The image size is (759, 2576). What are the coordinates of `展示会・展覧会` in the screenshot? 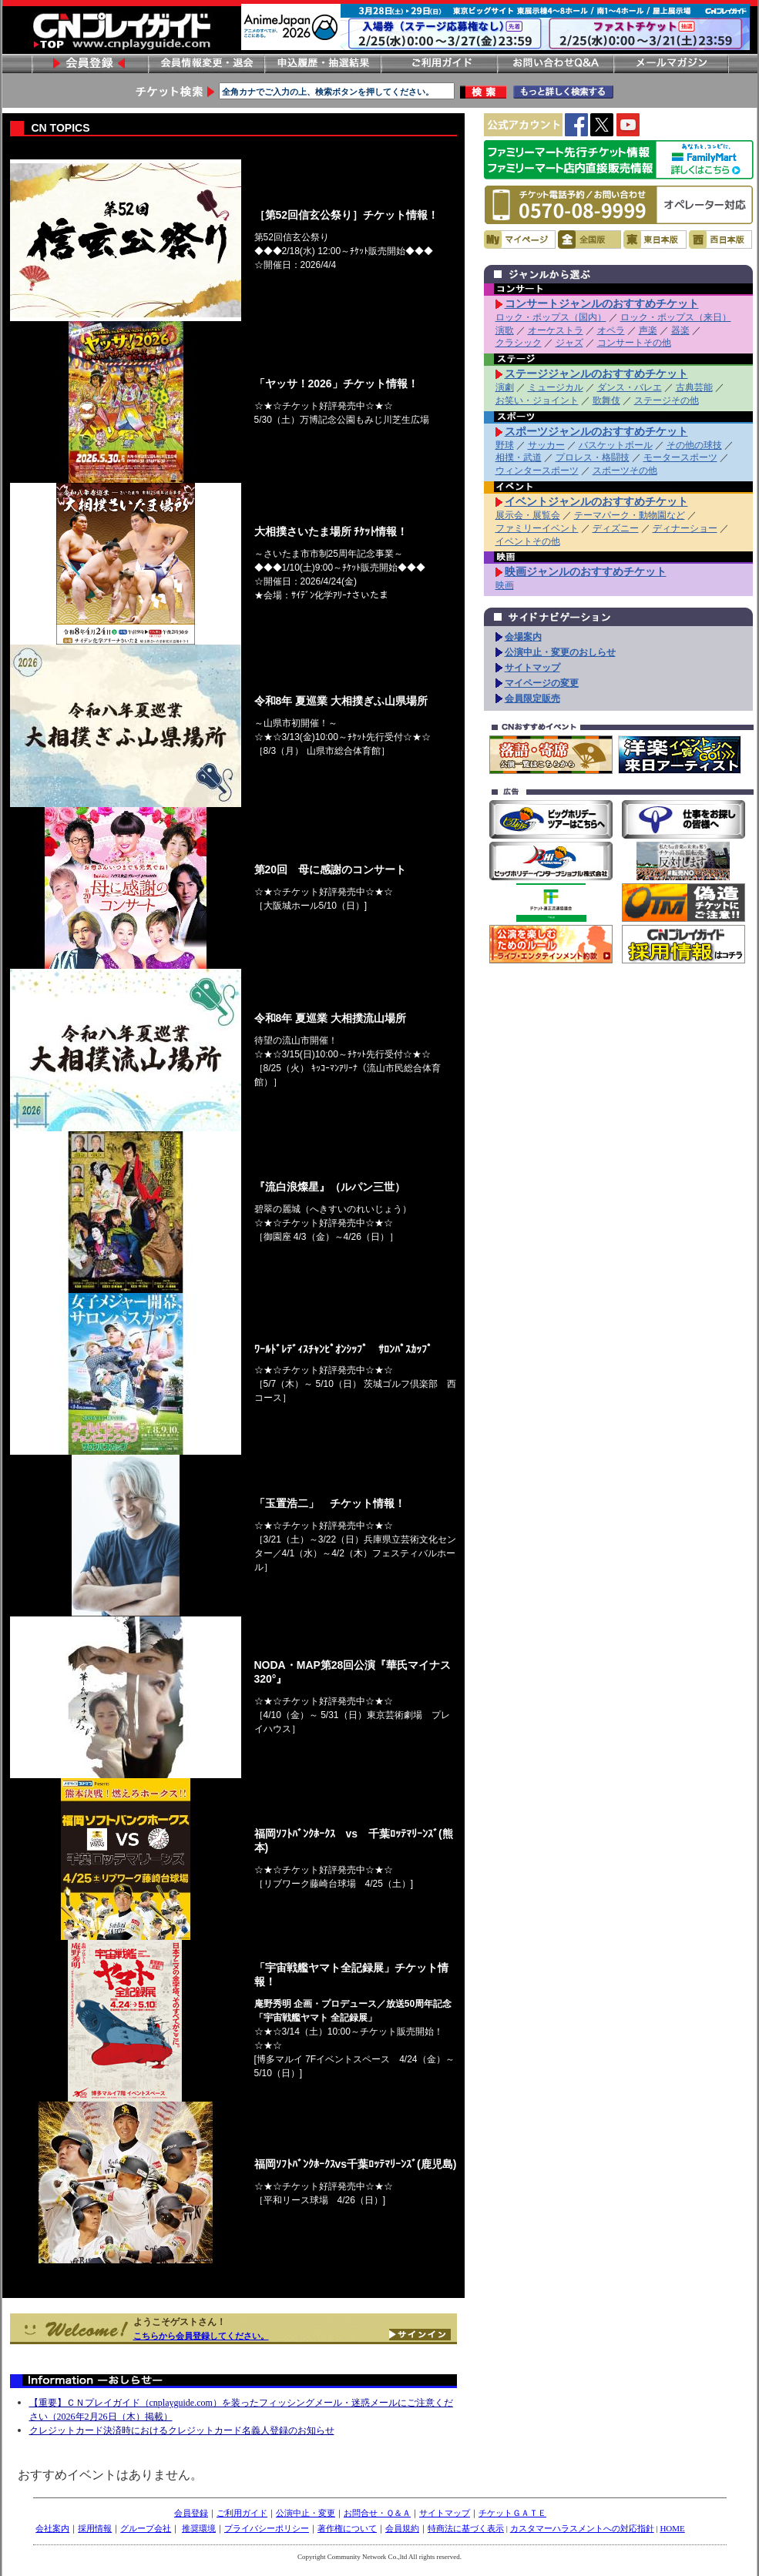 It's located at (527, 515).